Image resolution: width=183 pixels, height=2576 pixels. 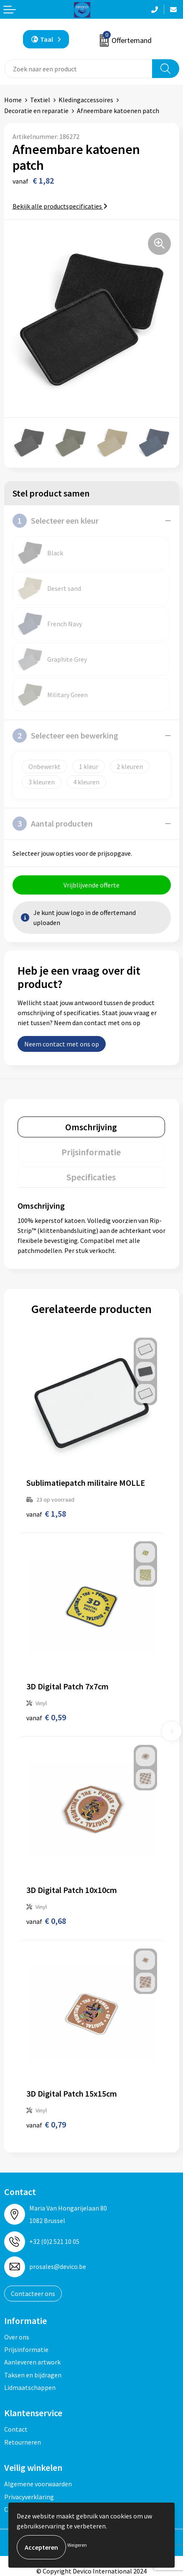 What do you see at coordinates (36, 110) in the screenshot?
I see `Decoratie en reparatie` at bounding box center [36, 110].